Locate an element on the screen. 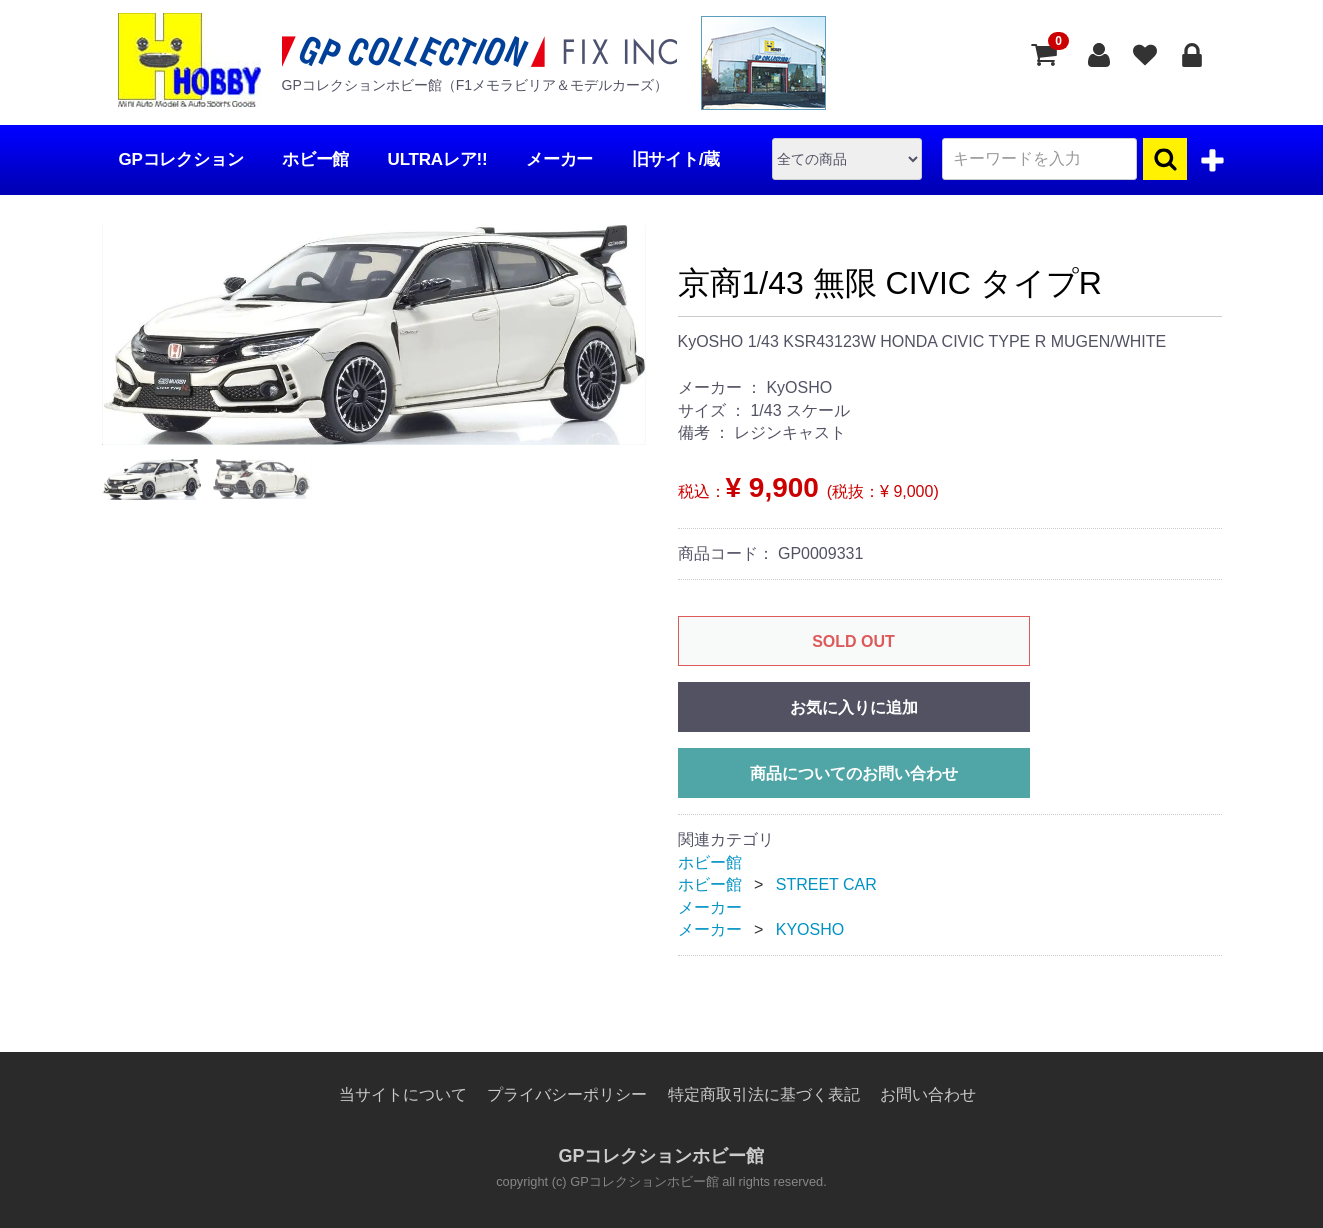 Image resolution: width=1323 pixels, height=1228 pixels. 特定商取引法に基づく表記 is located at coordinates (764, 1094).